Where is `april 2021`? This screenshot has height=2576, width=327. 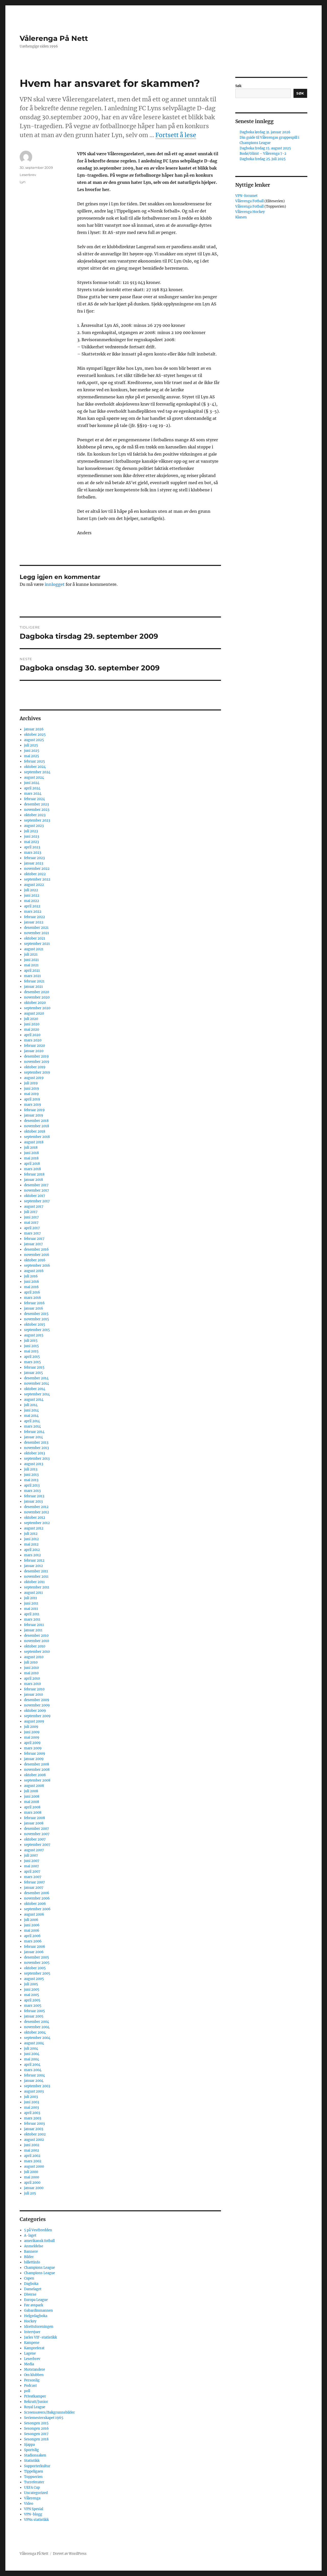 april 2021 is located at coordinates (32, 970).